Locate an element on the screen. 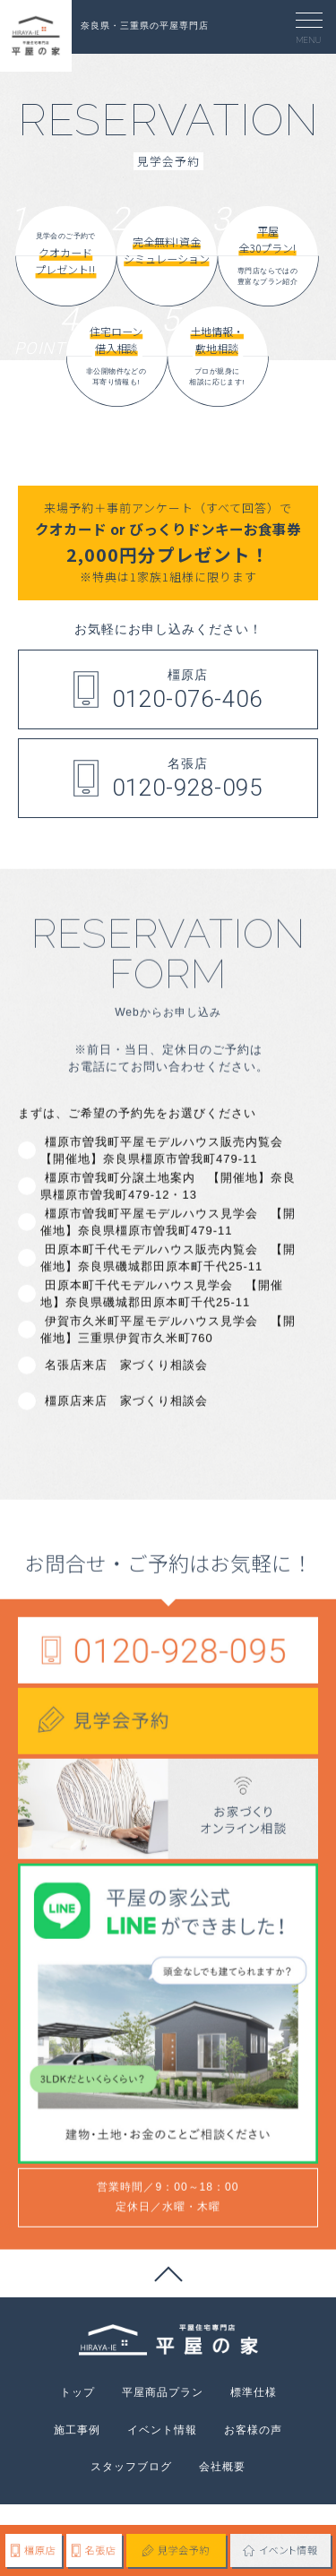 The width and height of the screenshot is (336, 2576). 標準仕様 is located at coordinates (253, 2392).